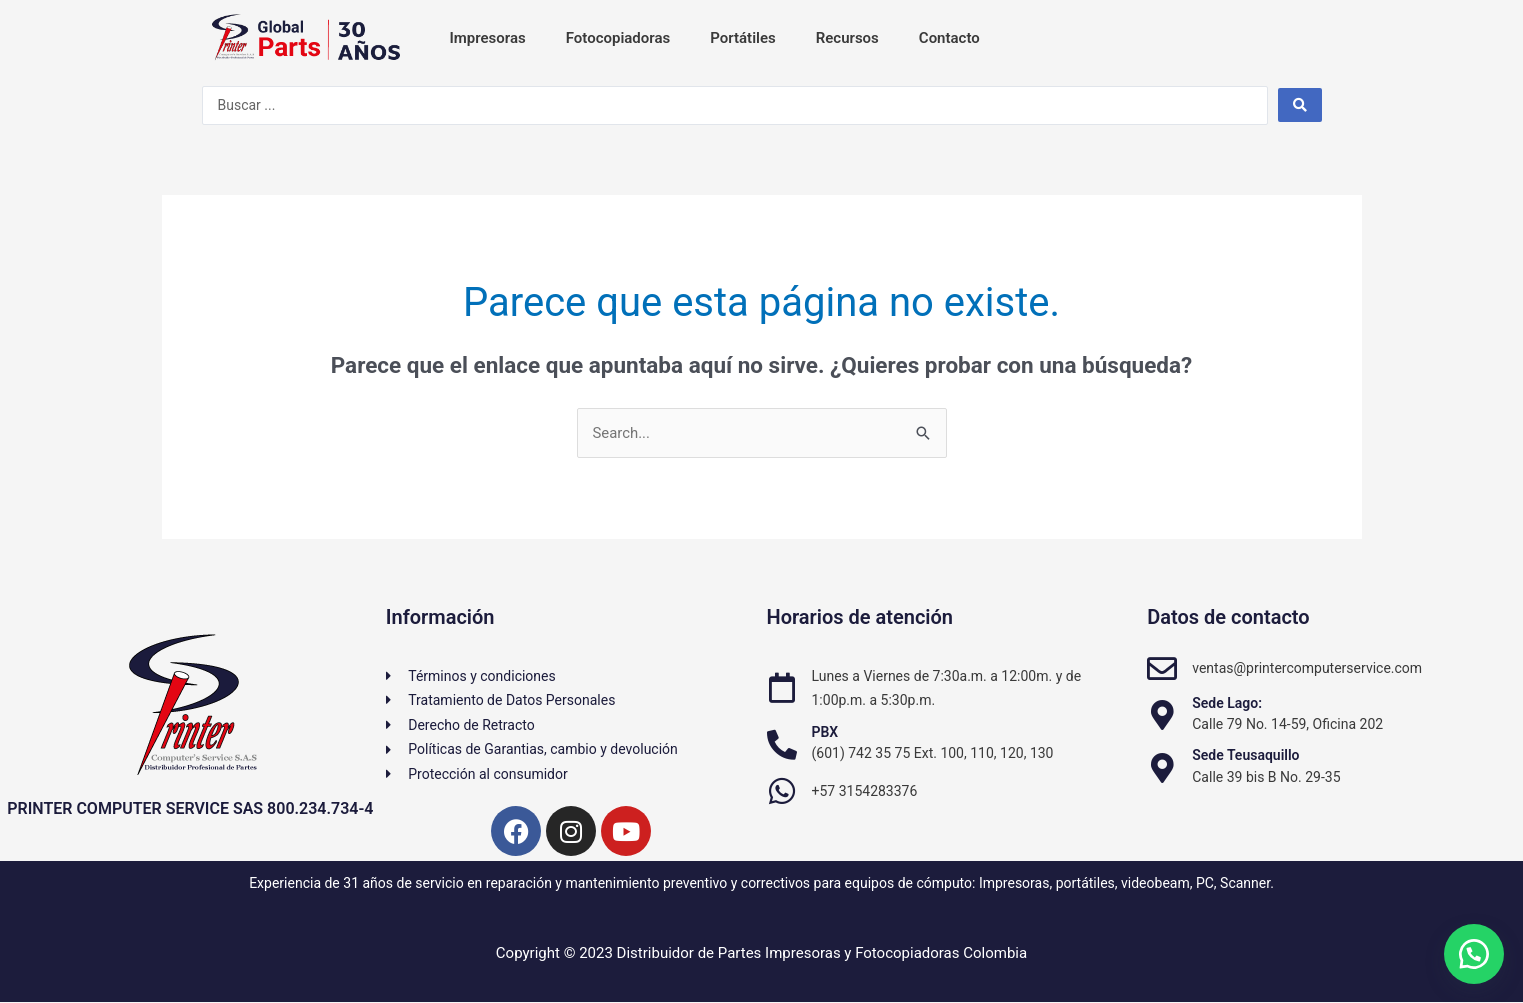 This screenshot has height=1003, width=1523. I want to click on [button], so click(1473, 953).